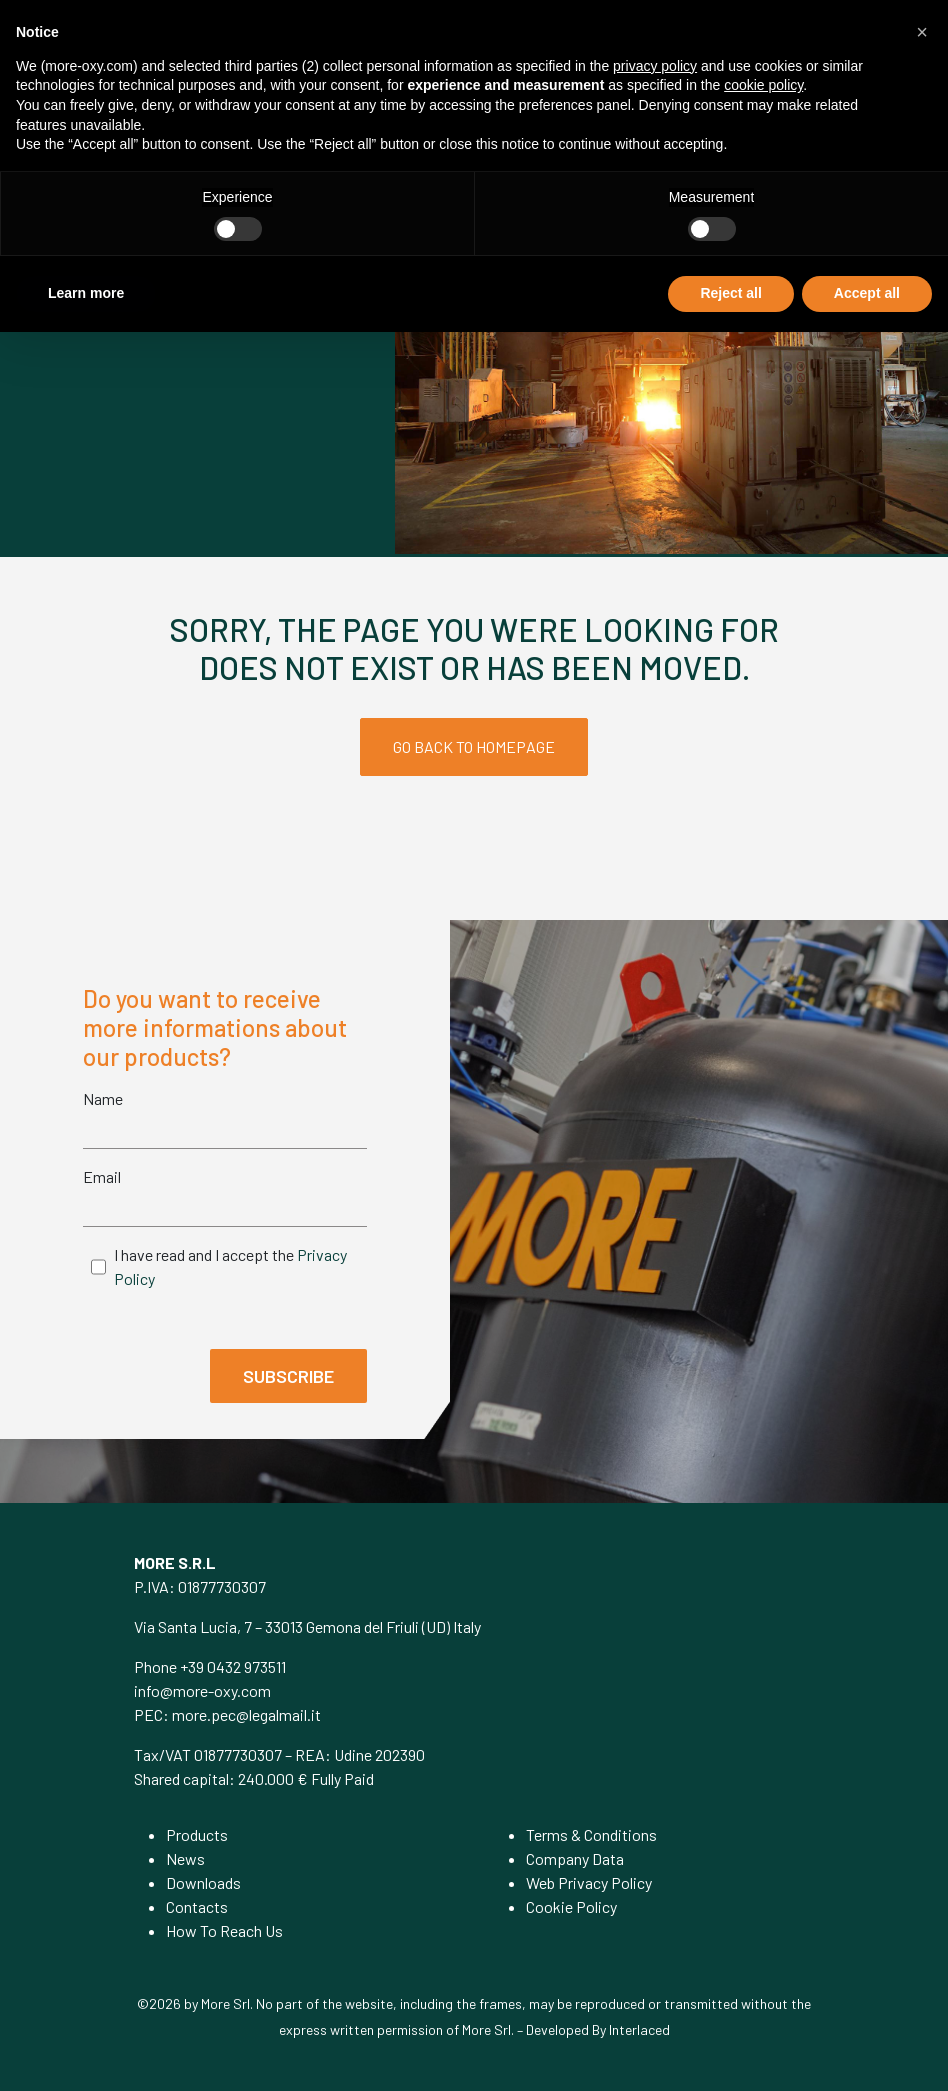  What do you see at coordinates (474, 746) in the screenshot?
I see `GO BACK TO HOMEPAGE` at bounding box center [474, 746].